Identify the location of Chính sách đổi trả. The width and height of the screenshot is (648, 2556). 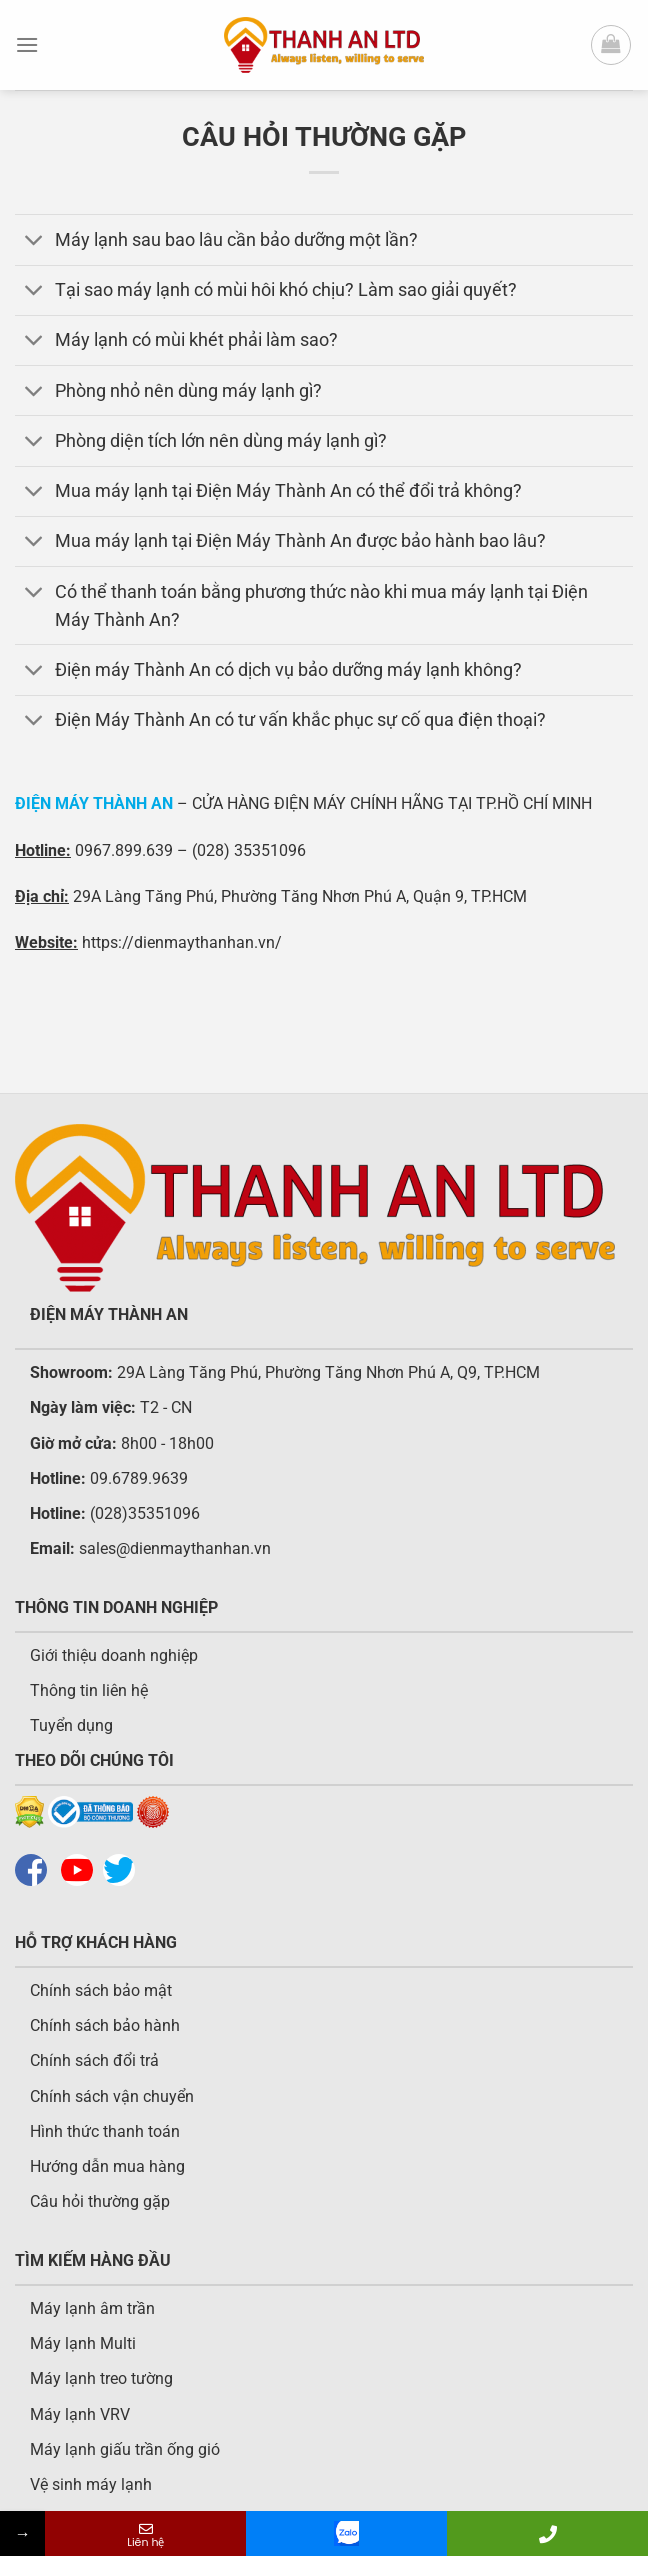
(94, 2060).